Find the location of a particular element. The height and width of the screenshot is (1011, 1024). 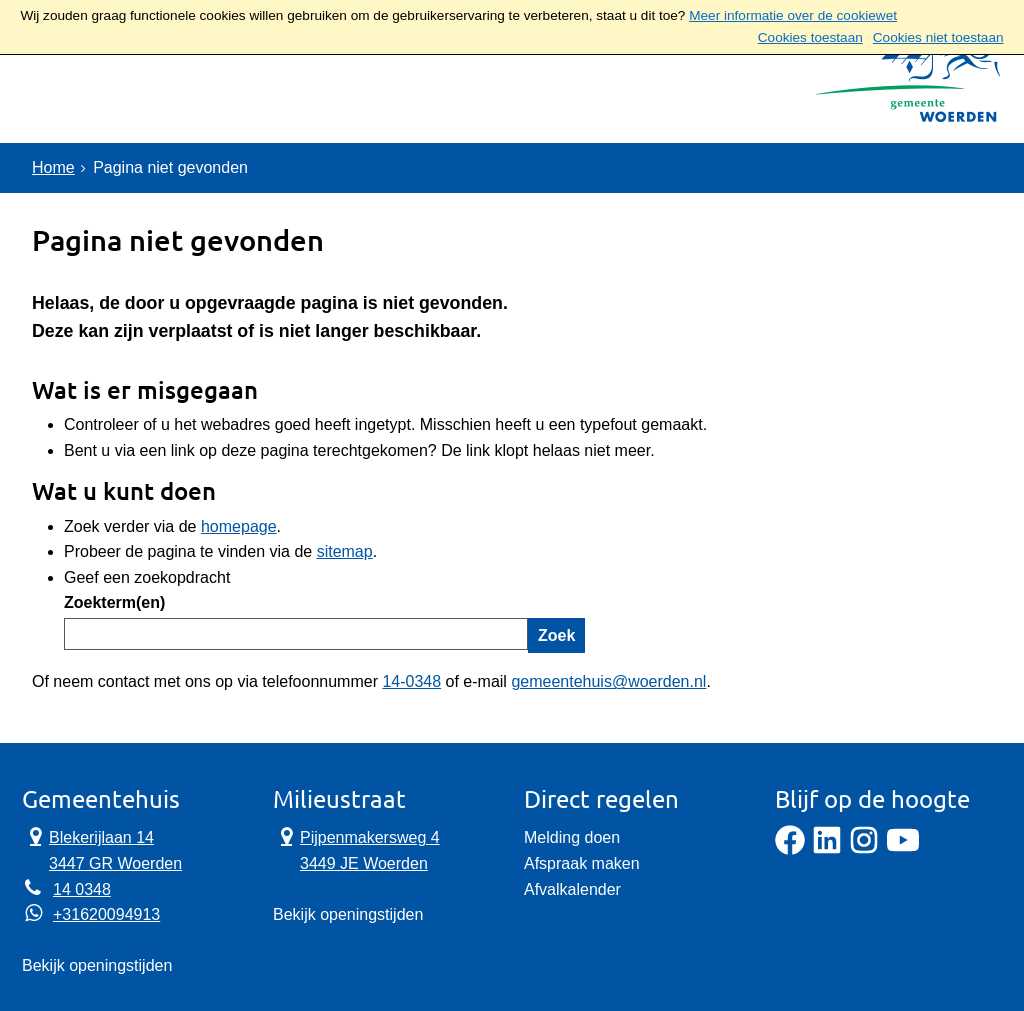

14 0348 [Telefoon:1 4 0 3 4 8] is located at coordinates (82, 889).